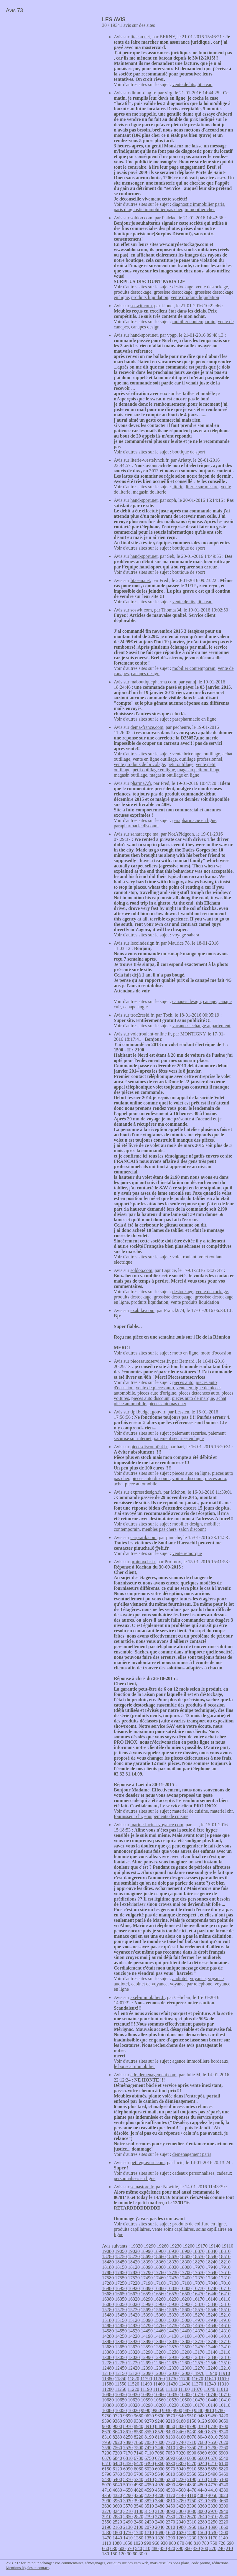 This screenshot has width=237, height=2576. Describe the element at coordinates (212, 2320) in the screenshot. I see `14940` at that location.